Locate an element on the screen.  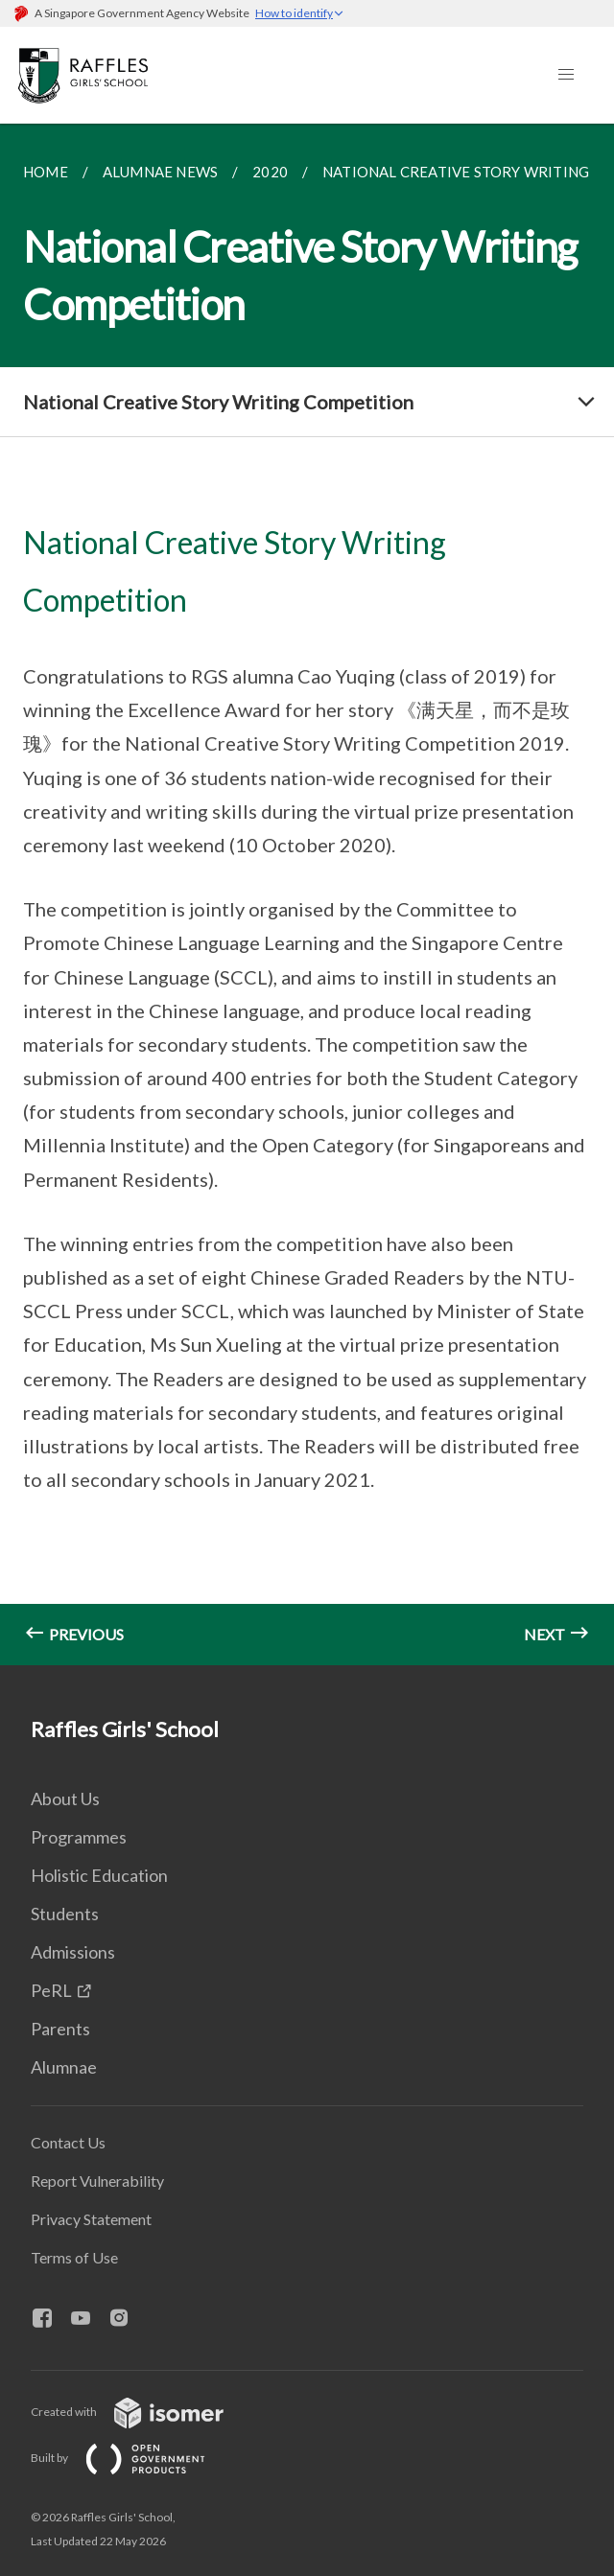
Admissions is located at coordinates (73, 1951).